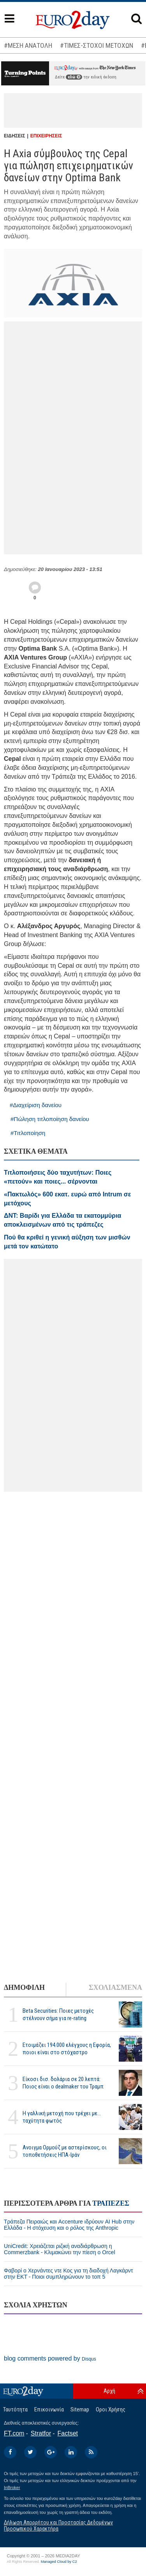 The width and height of the screenshot is (146, 2576). What do you see at coordinates (49, 2409) in the screenshot?
I see `Επικοινωνία` at bounding box center [49, 2409].